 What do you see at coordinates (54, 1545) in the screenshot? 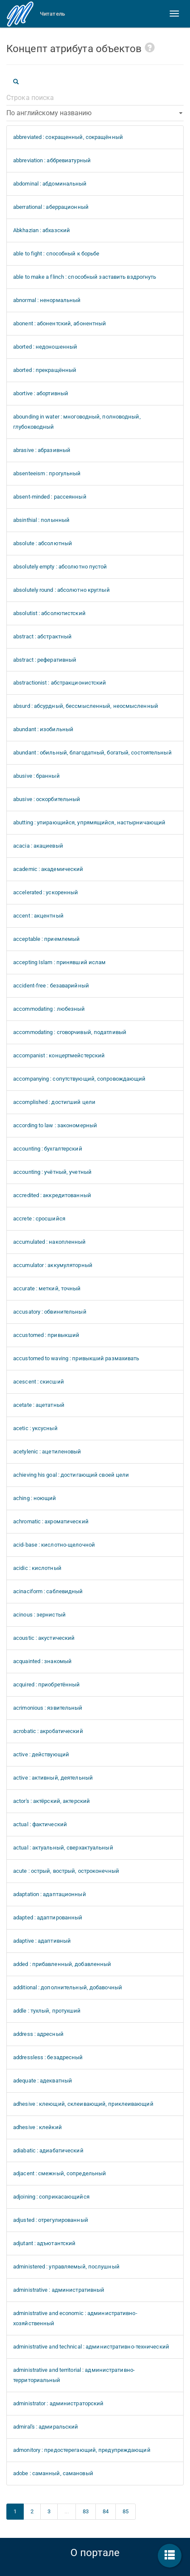
I see `acid-base : кислотно-щелочной` at bounding box center [54, 1545].